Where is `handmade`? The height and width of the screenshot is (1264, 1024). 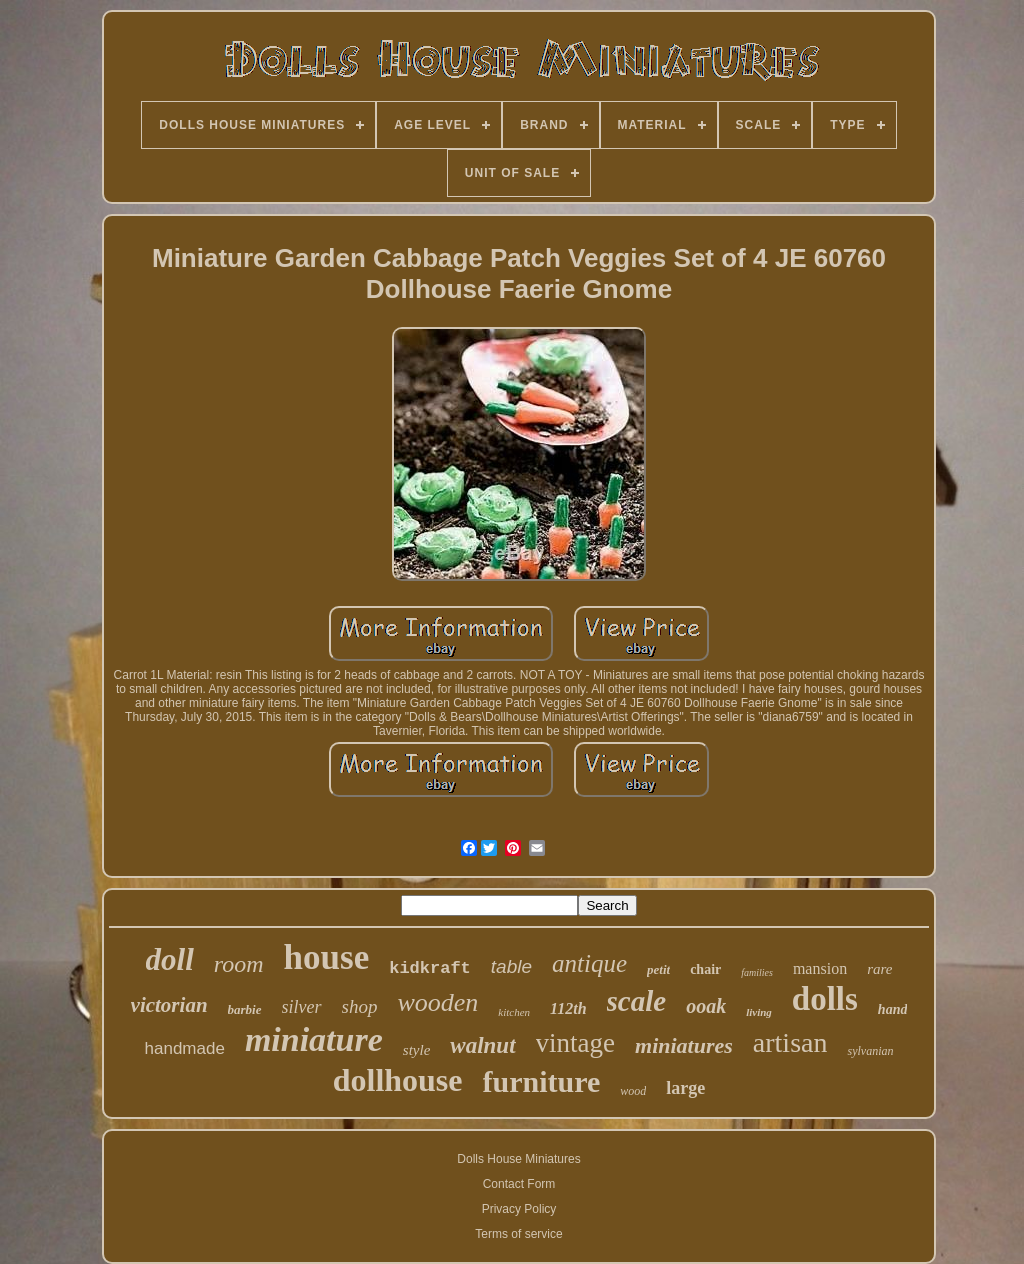 handmade is located at coordinates (185, 1048).